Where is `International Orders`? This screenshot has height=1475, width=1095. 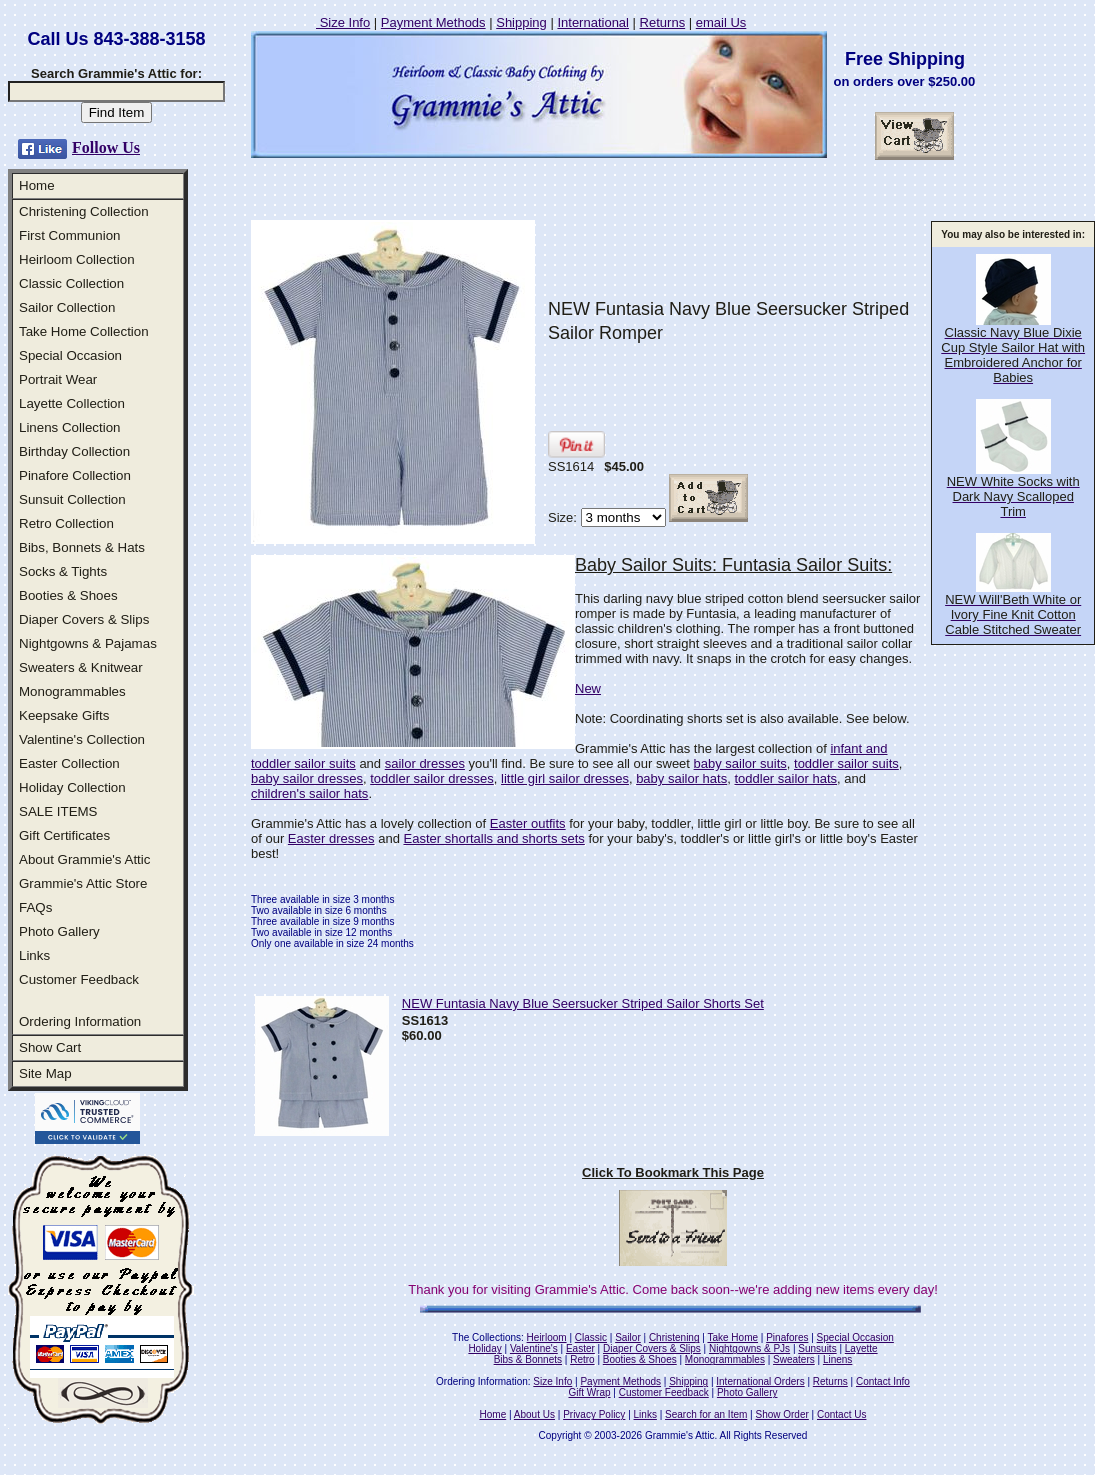 International Orders is located at coordinates (760, 1381).